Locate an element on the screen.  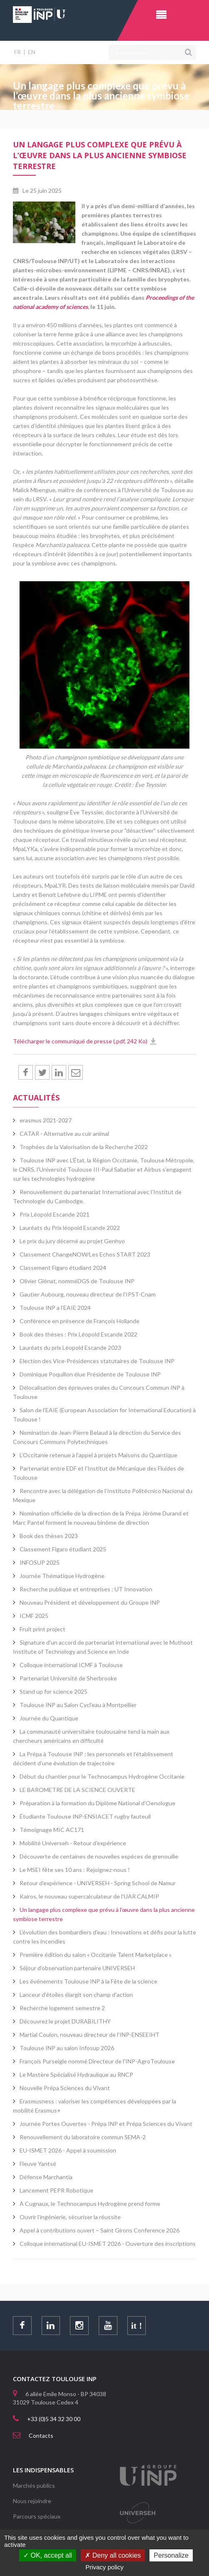
EN is located at coordinates (31, 51).